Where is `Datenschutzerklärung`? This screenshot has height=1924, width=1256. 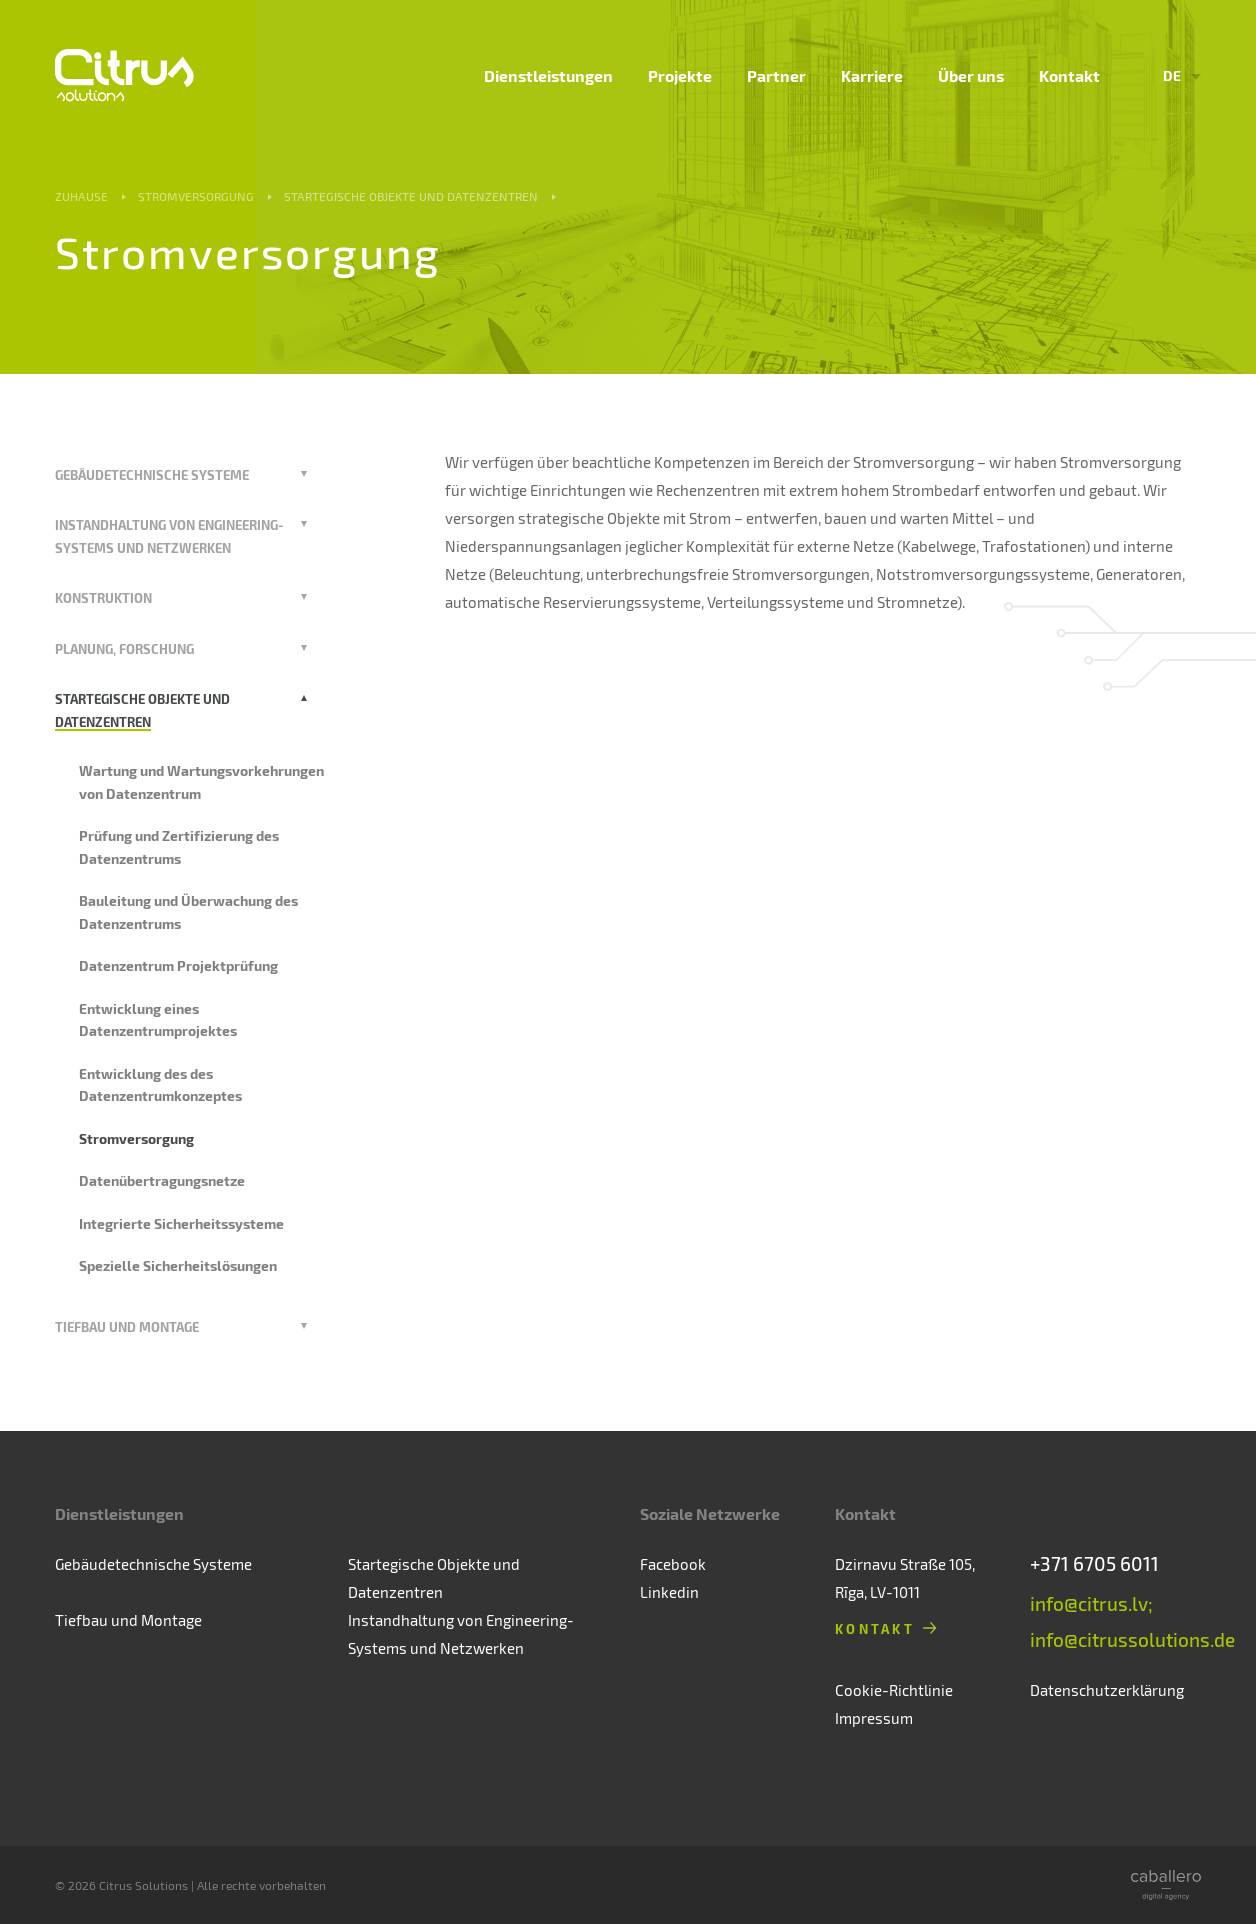
Datenschutzerklärung is located at coordinates (1107, 1690).